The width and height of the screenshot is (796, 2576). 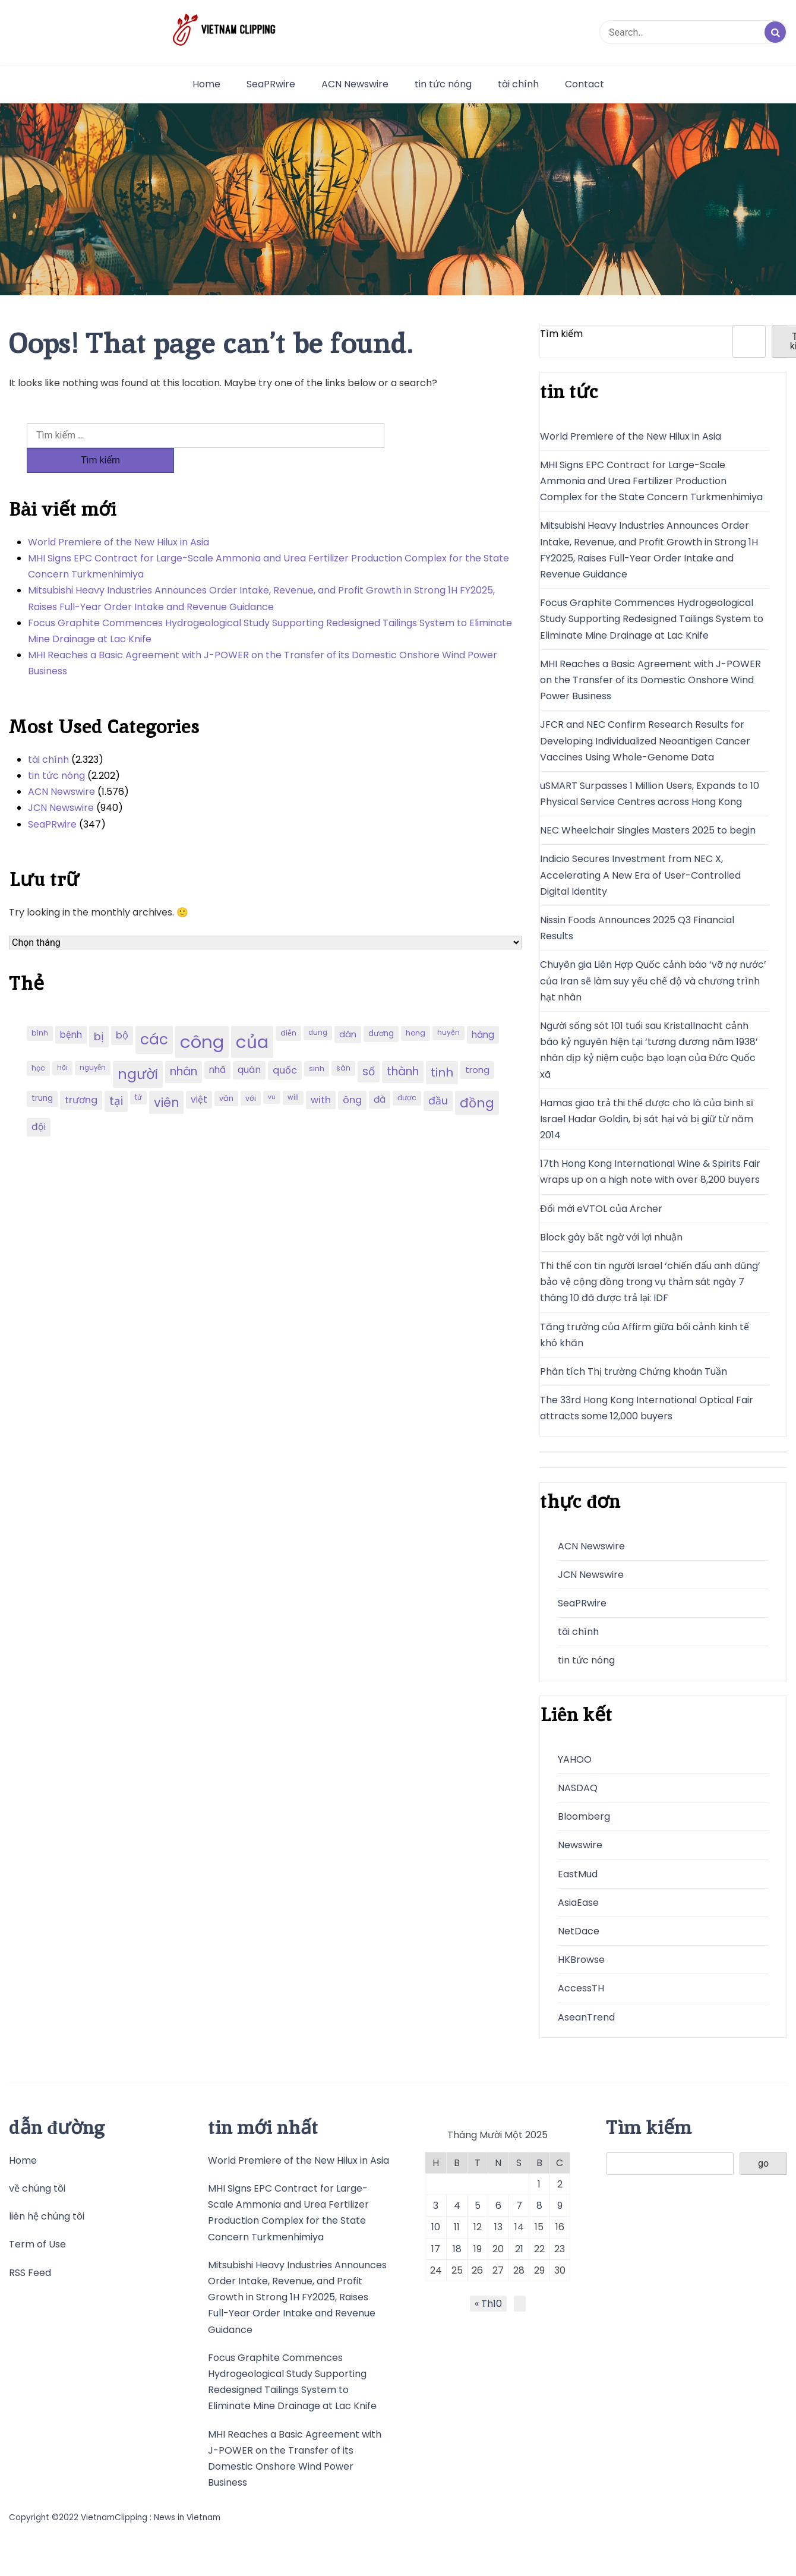 I want to click on YAHOO, so click(x=575, y=1759).